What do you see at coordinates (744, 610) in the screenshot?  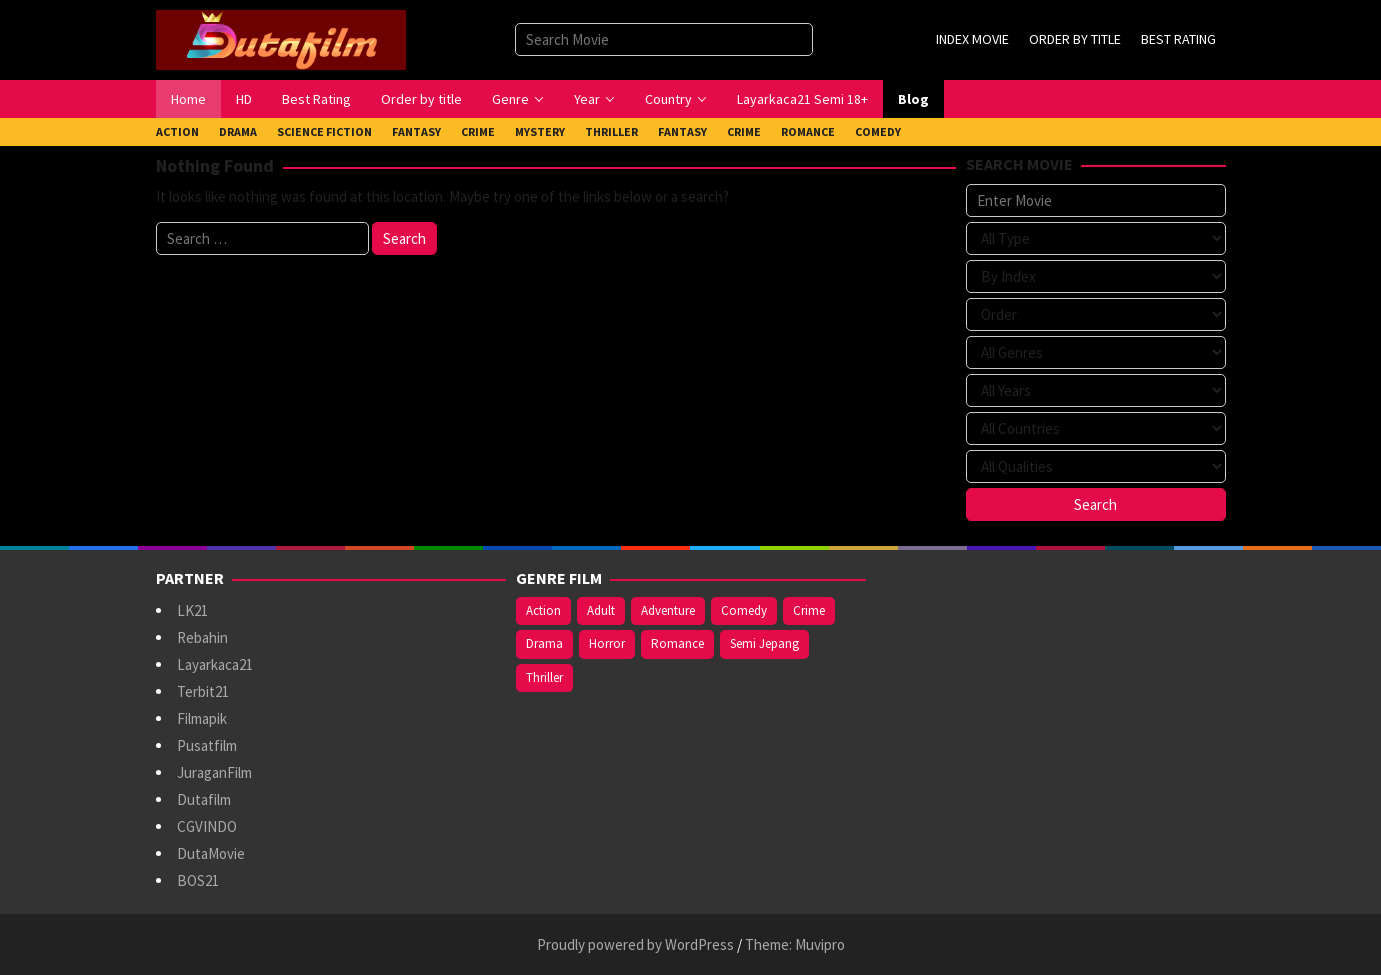 I see `Comedy [Comedy (367 items)]` at bounding box center [744, 610].